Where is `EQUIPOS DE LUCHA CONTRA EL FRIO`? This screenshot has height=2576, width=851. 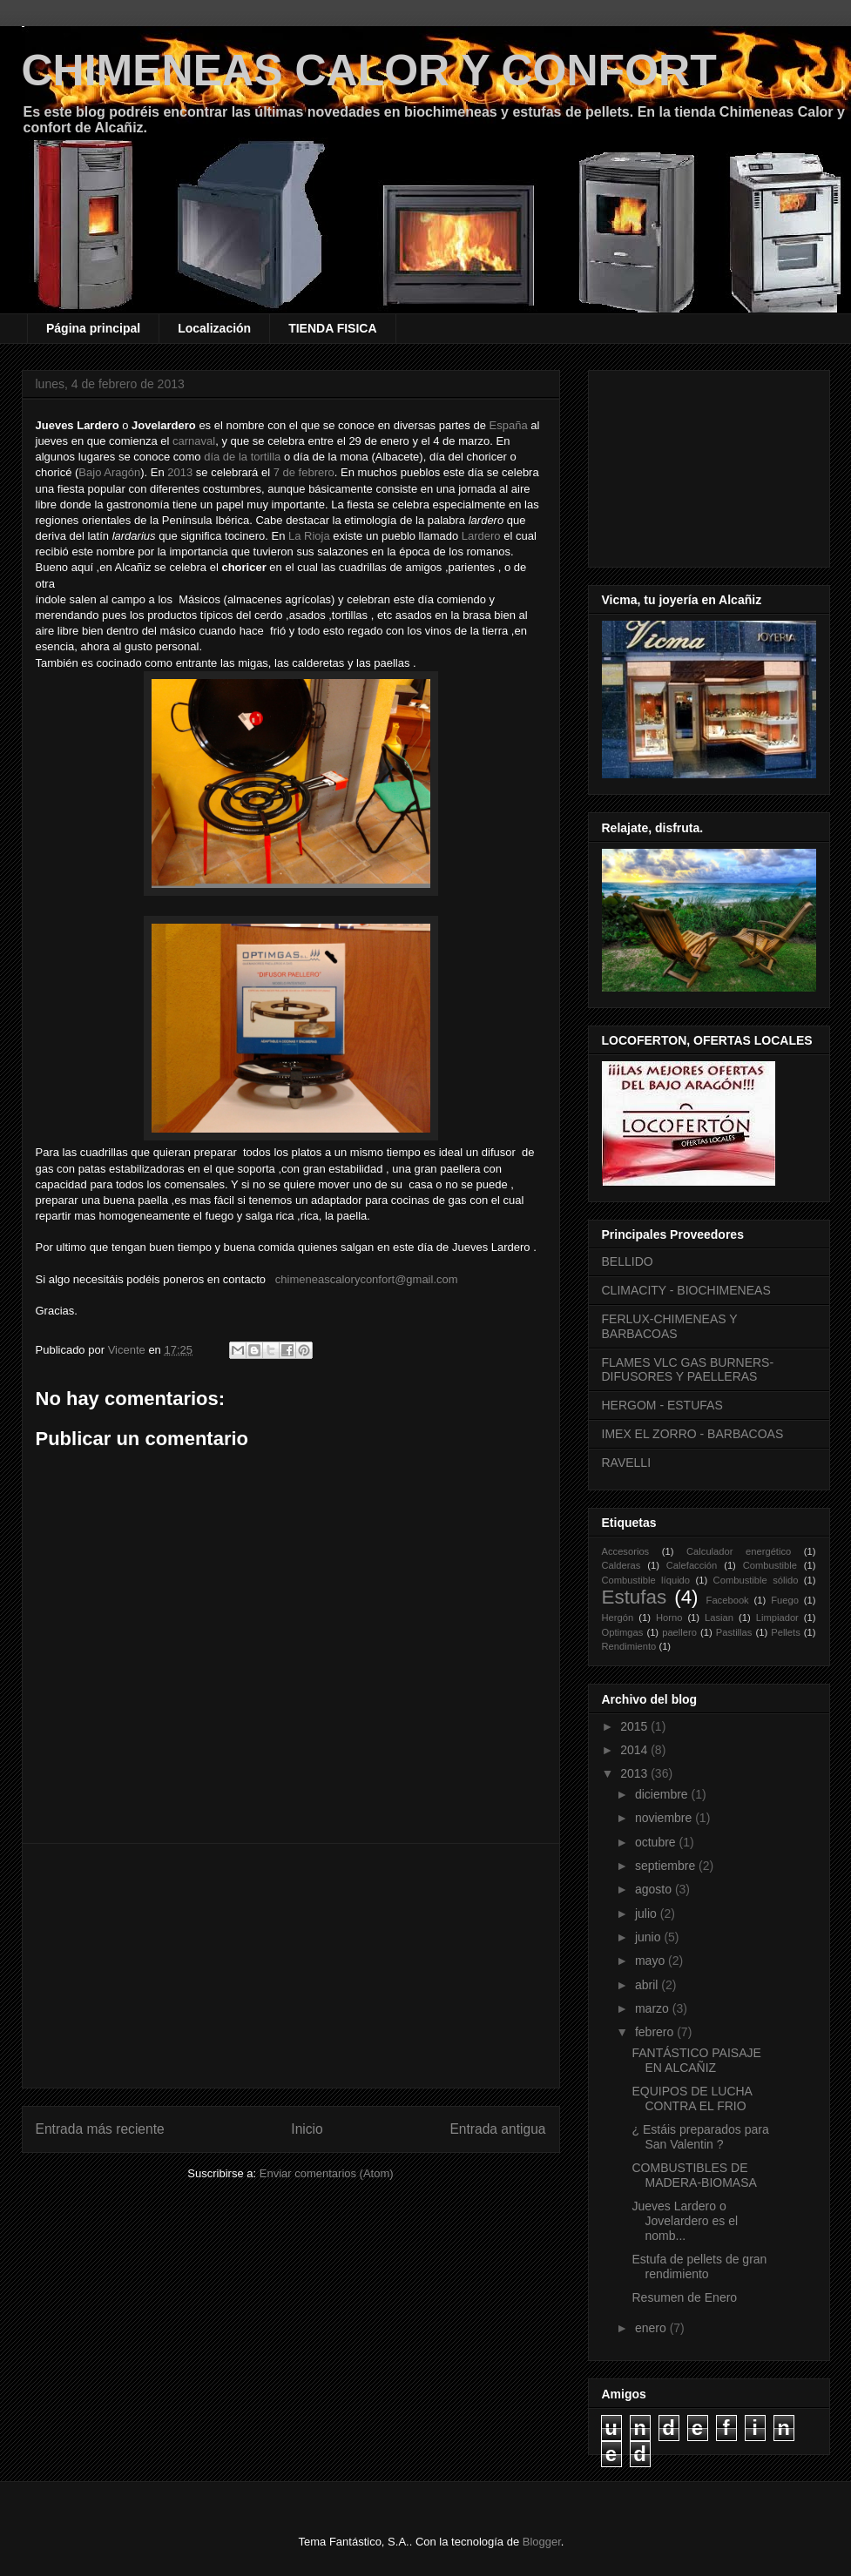 EQUIPOS DE LUCHA CONTRA EL FRIO is located at coordinates (691, 2098).